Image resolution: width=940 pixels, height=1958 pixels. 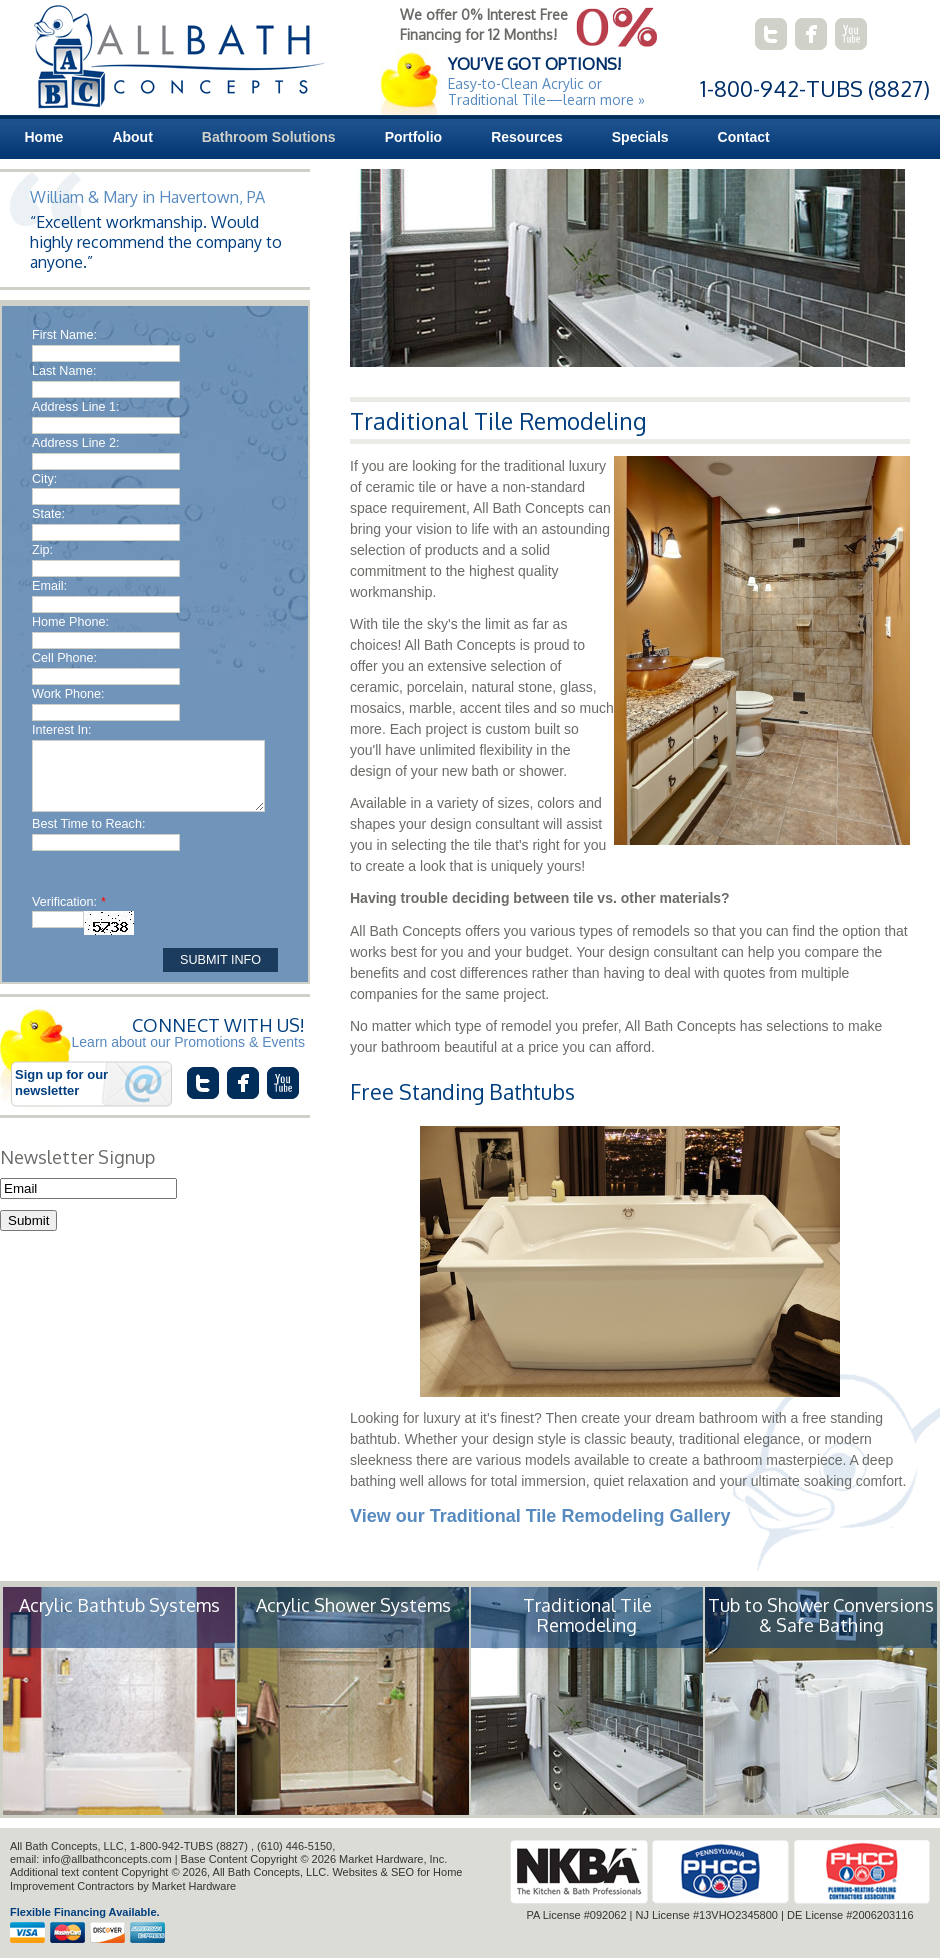 What do you see at coordinates (540, 1516) in the screenshot?
I see `View our Traditional Tile Remodeling Gallery` at bounding box center [540, 1516].